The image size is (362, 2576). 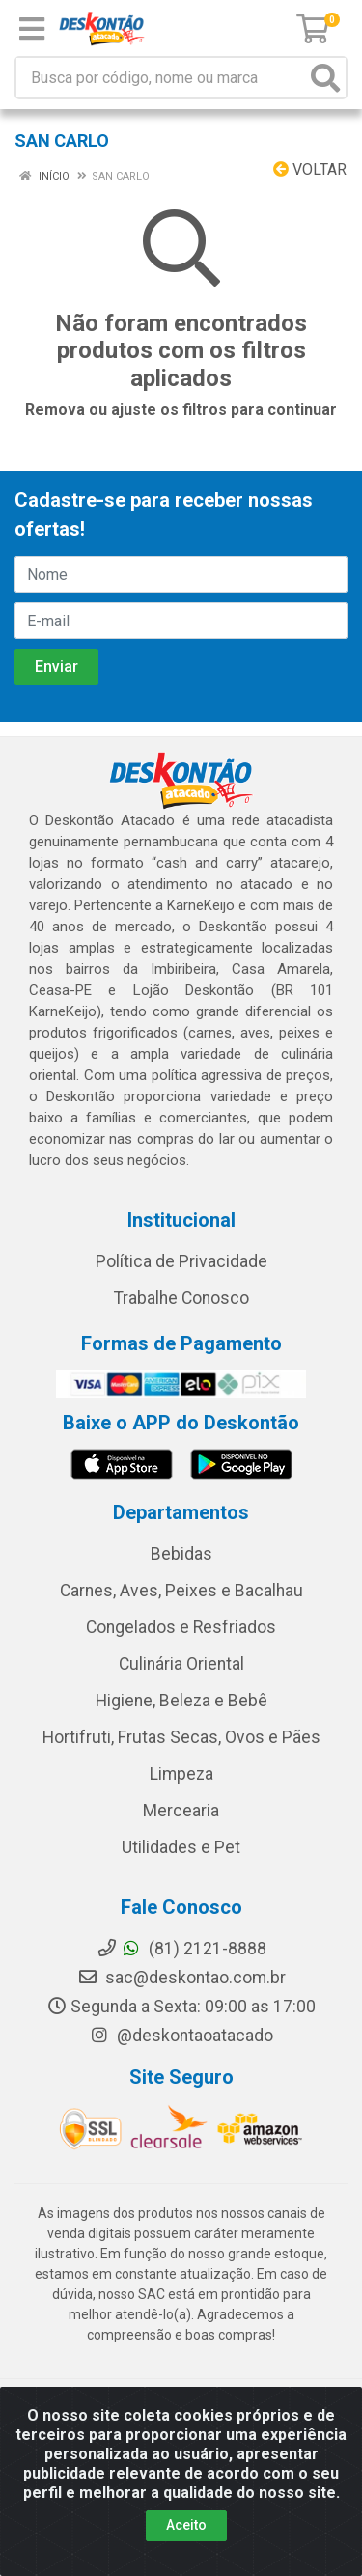 What do you see at coordinates (181, 1590) in the screenshot?
I see `Carnes, Aves, Peixes e Bacalhau` at bounding box center [181, 1590].